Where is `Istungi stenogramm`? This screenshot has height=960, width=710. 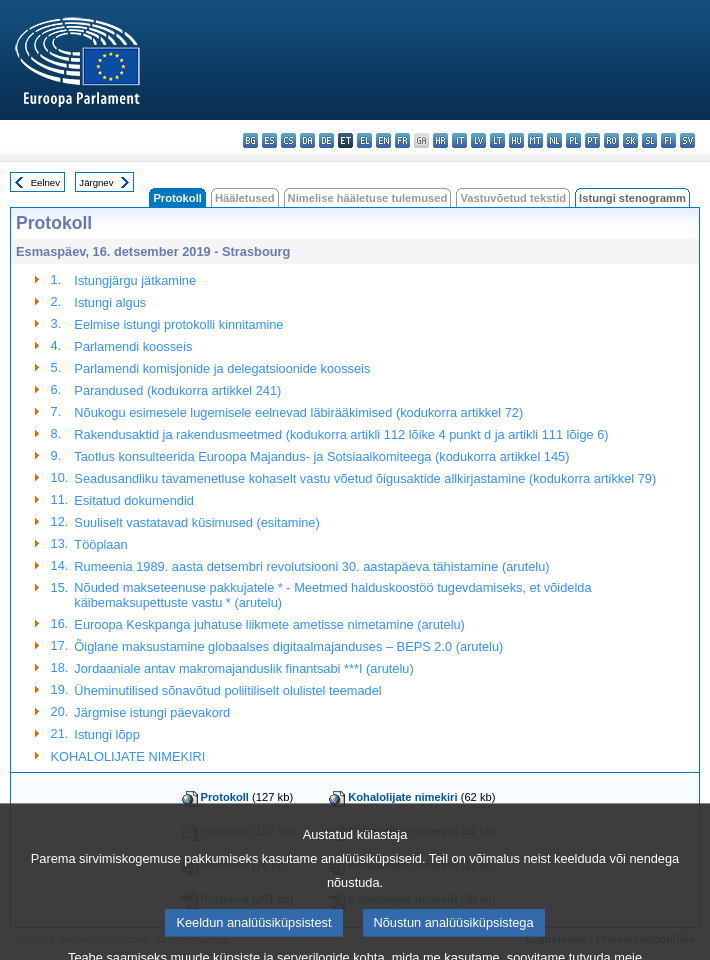 Istungi stenogramm is located at coordinates (632, 198).